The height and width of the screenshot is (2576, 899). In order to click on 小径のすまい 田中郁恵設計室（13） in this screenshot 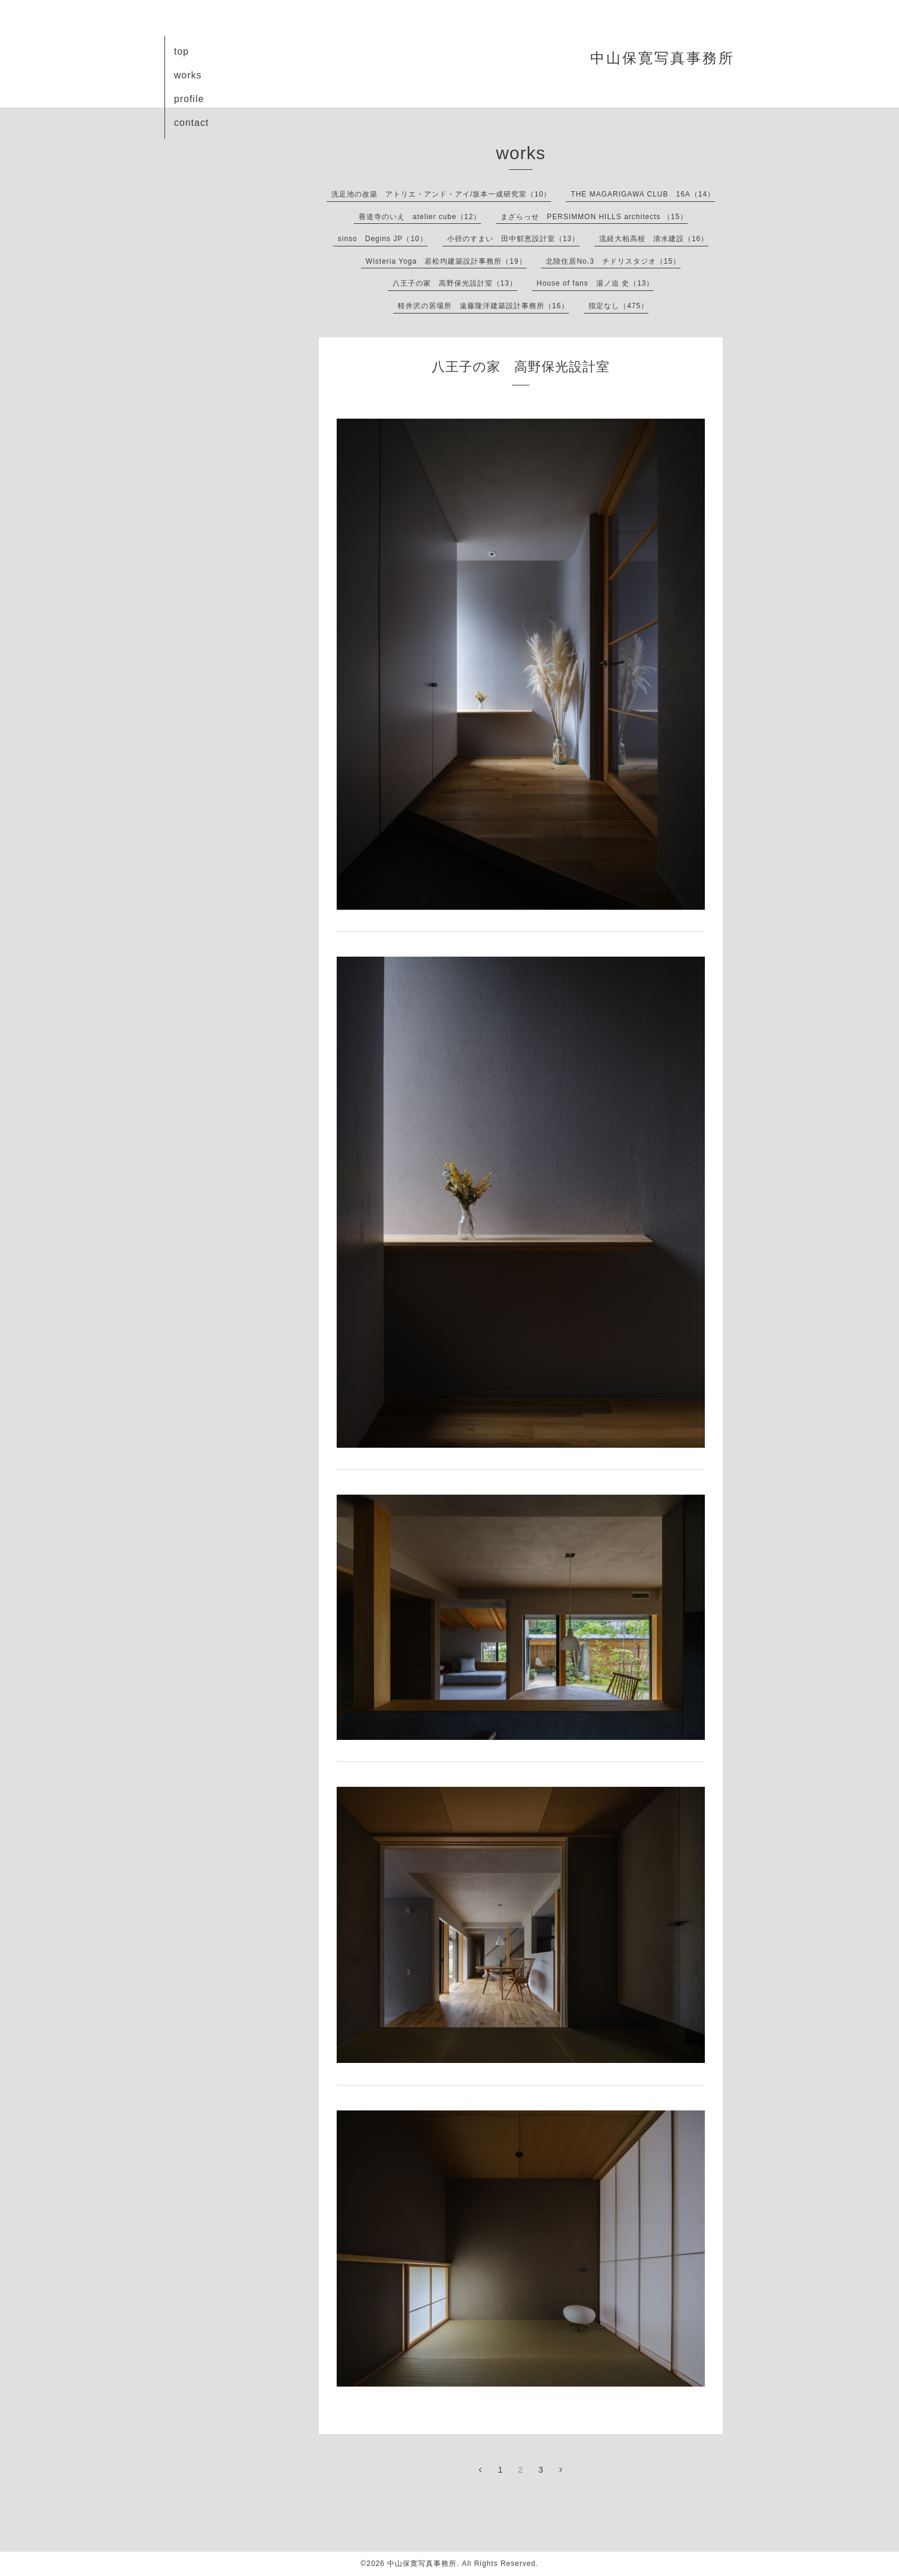, I will do `click(513, 239)`.